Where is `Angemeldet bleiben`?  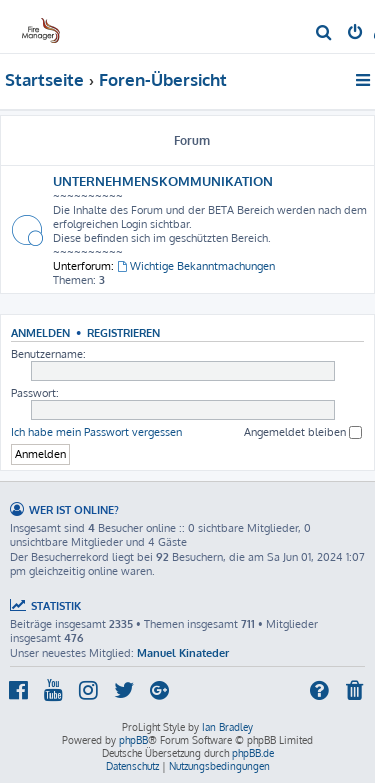
Angemeldet bleiben is located at coordinates (303, 432).